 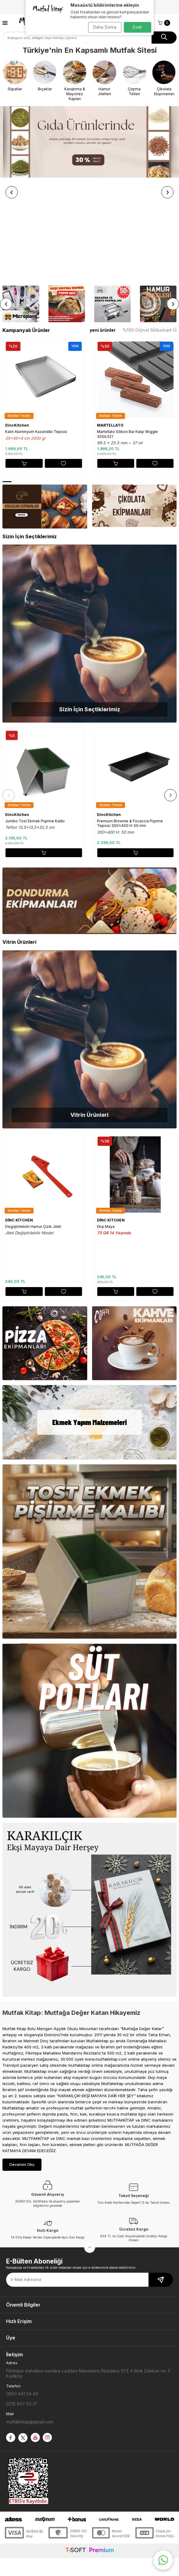 I want to click on Devamını Oku, so click(x=21, y=2064).